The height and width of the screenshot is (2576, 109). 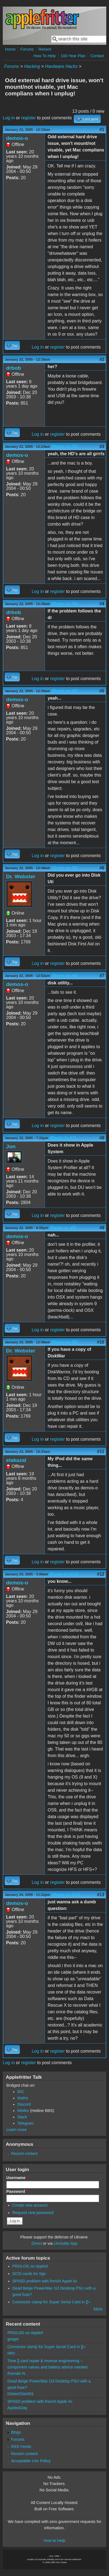 What do you see at coordinates (10, 49) in the screenshot?
I see `Home` at bounding box center [10, 49].